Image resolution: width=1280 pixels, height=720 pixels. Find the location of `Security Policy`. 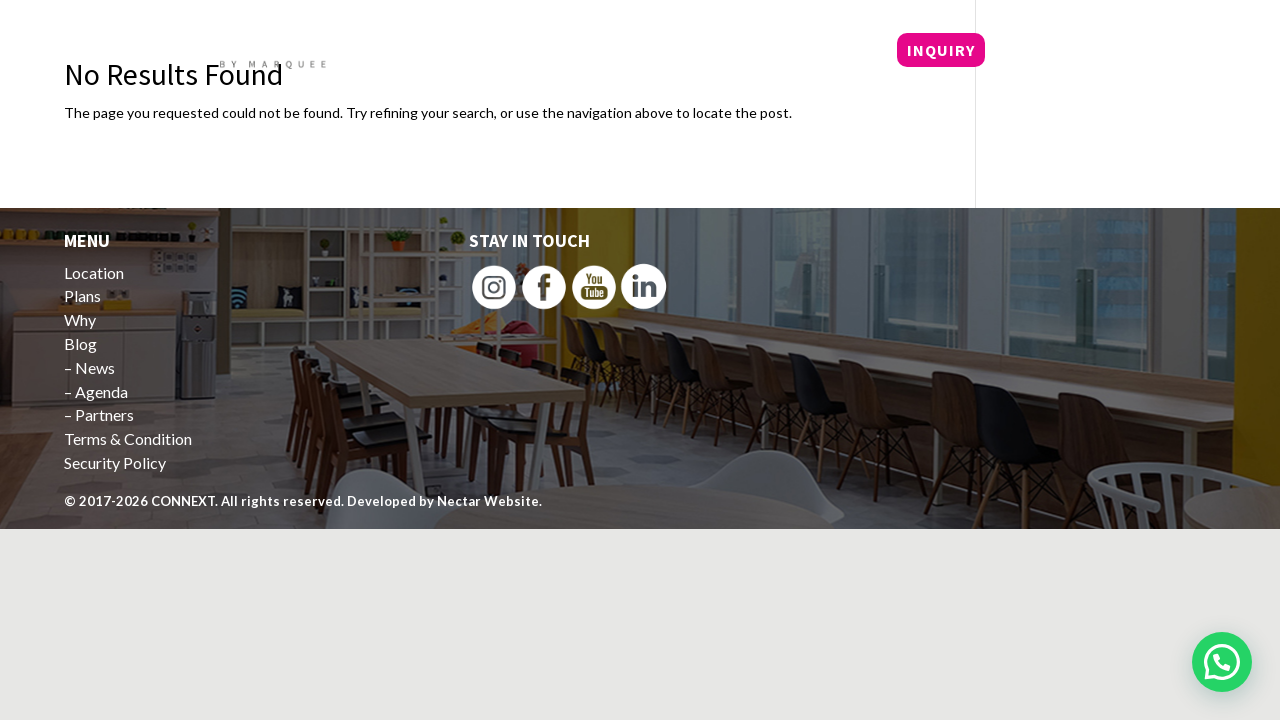

Security Policy is located at coordinates (115, 462).